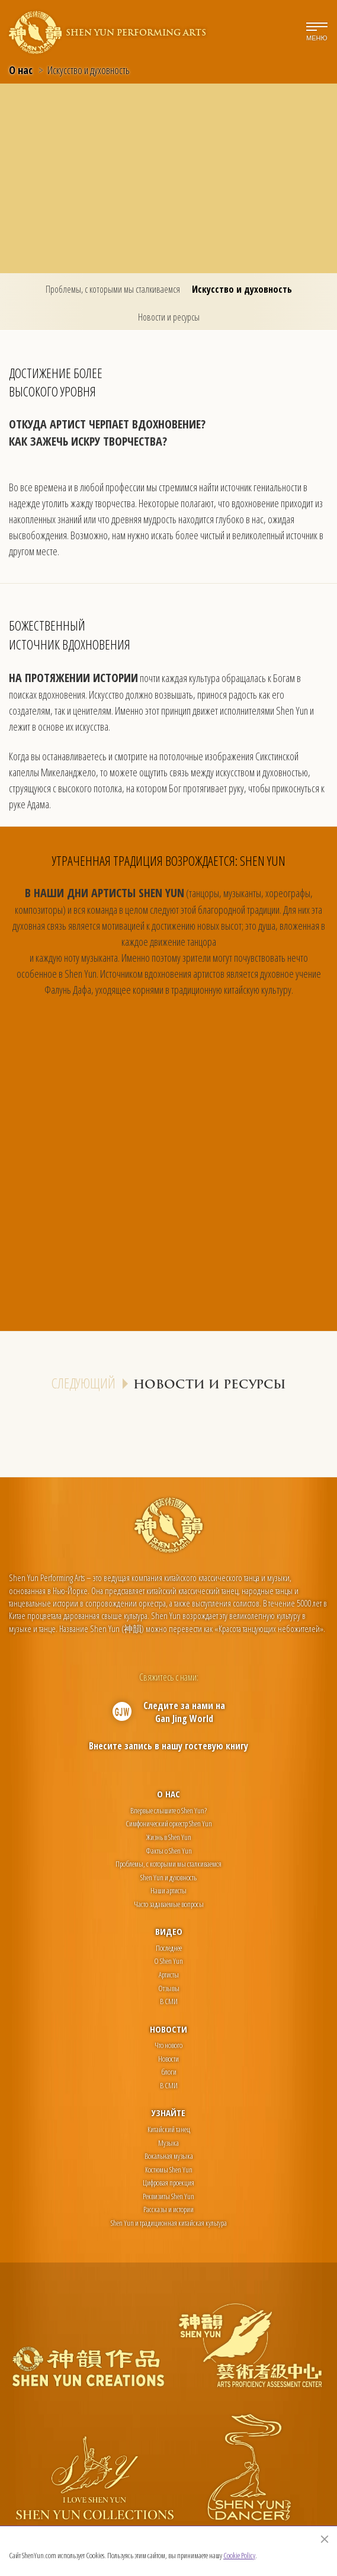  I want to click on Cookie Policy, so click(239, 2555).